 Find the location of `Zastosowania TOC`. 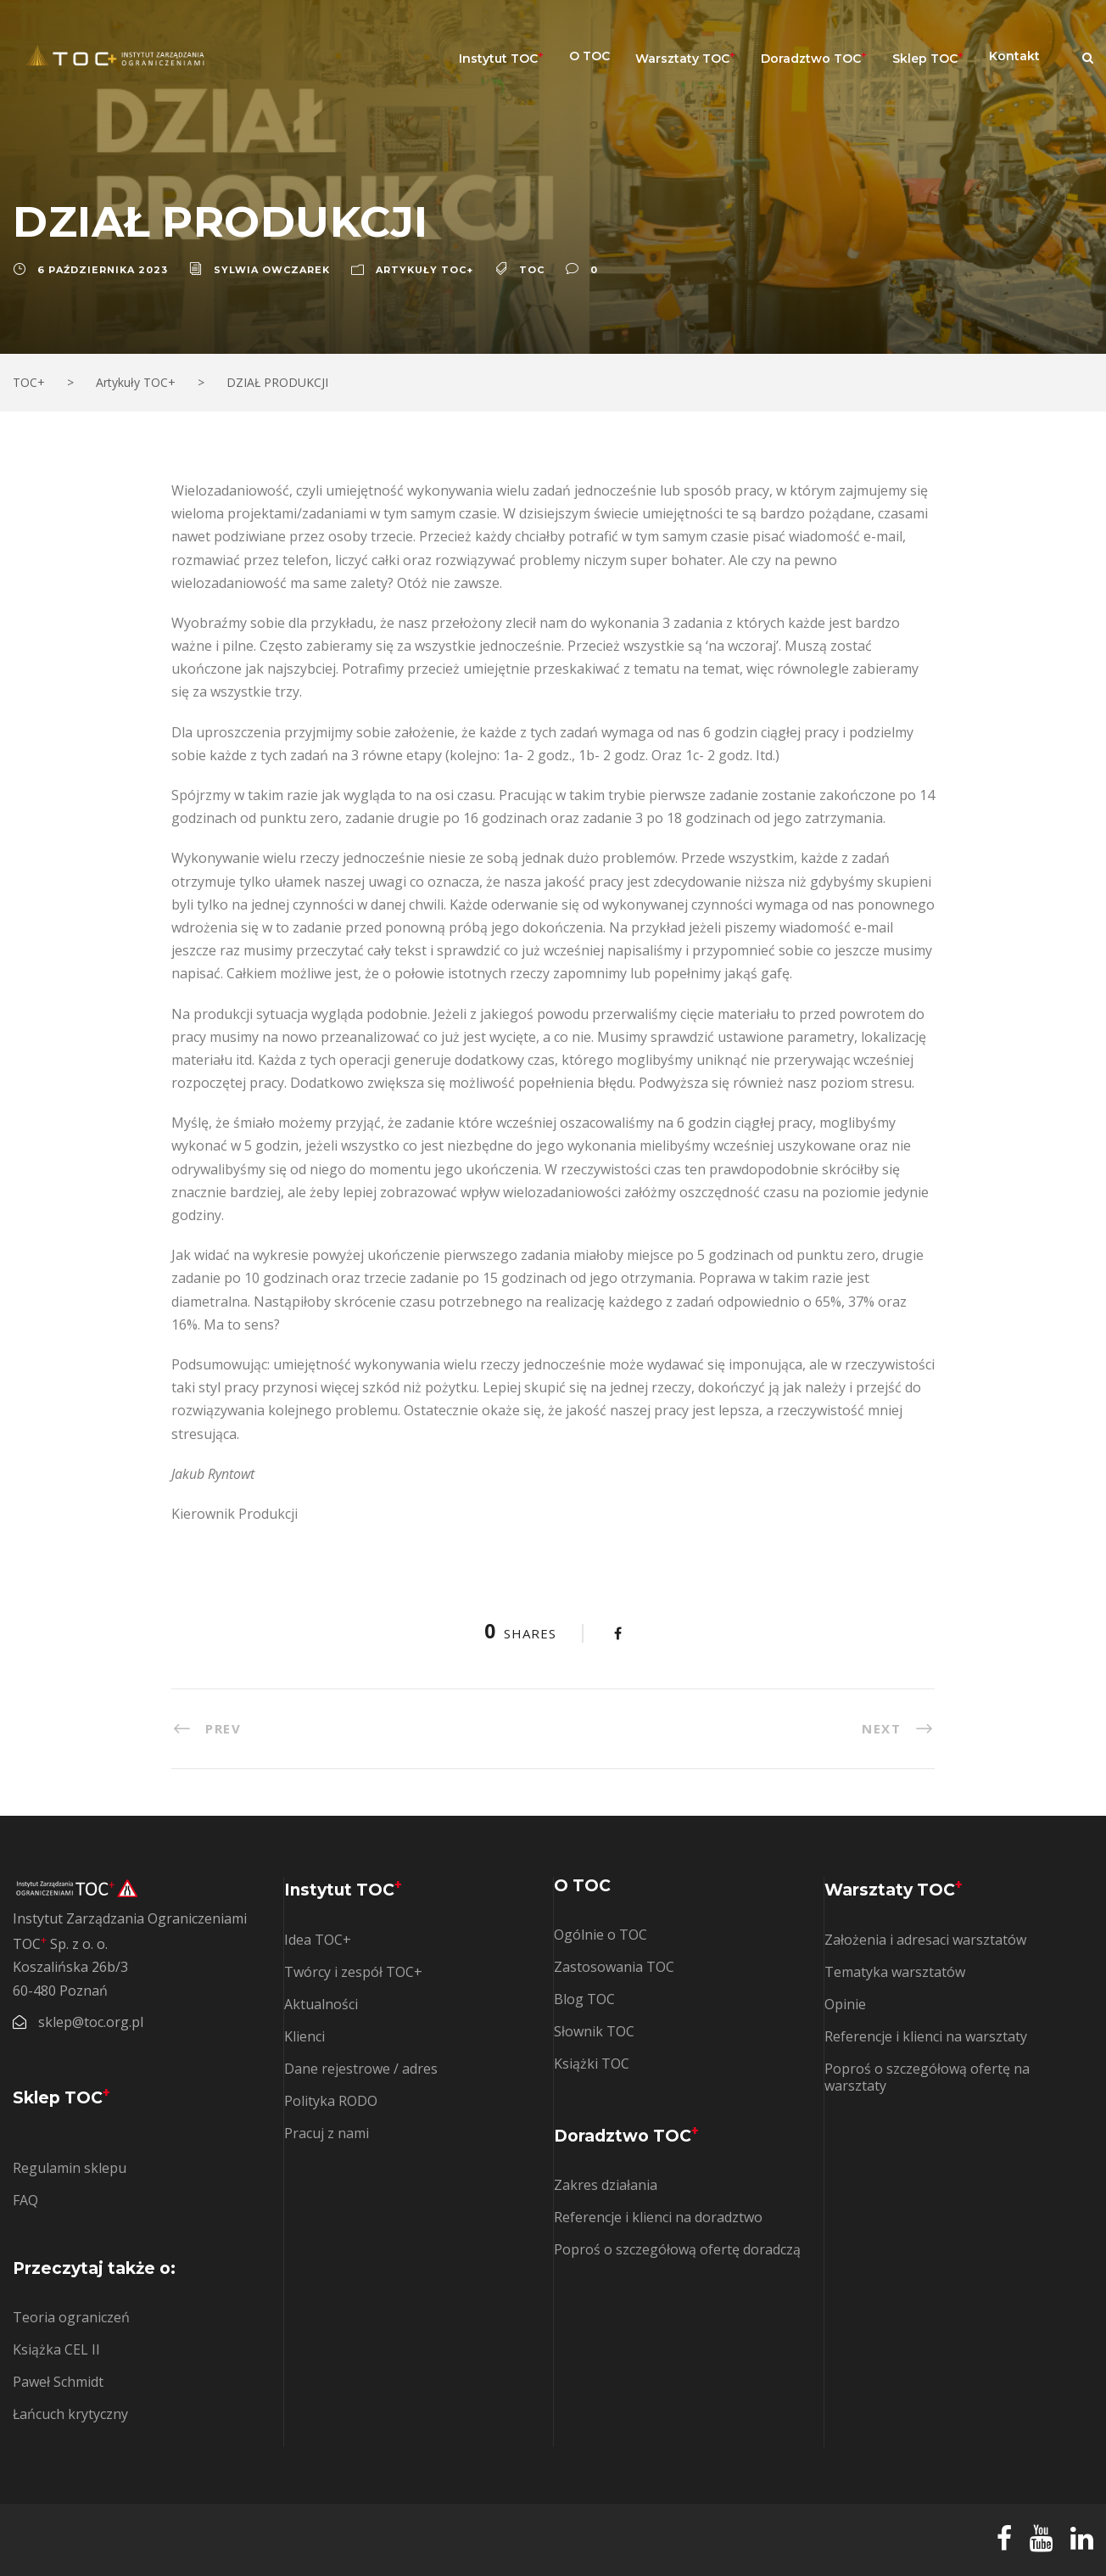

Zastosowania TOC is located at coordinates (614, 1966).